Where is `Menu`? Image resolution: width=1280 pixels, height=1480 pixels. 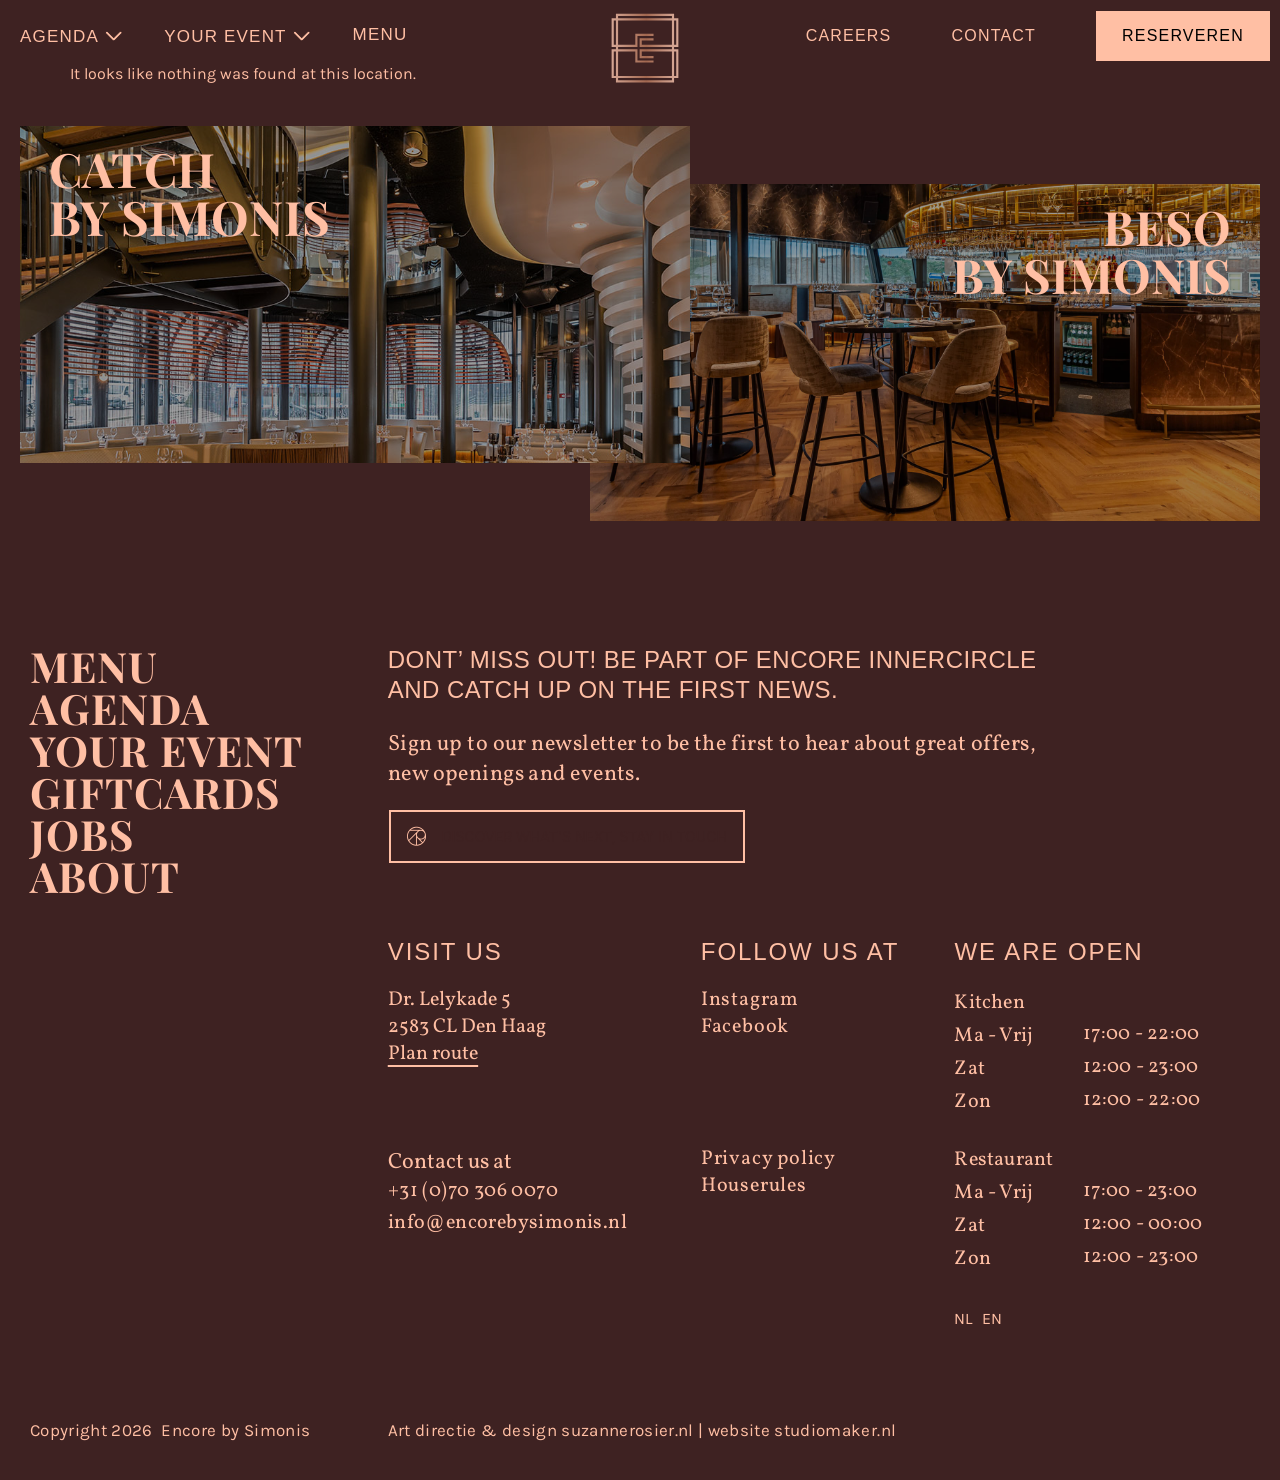
Menu is located at coordinates (94, 682).